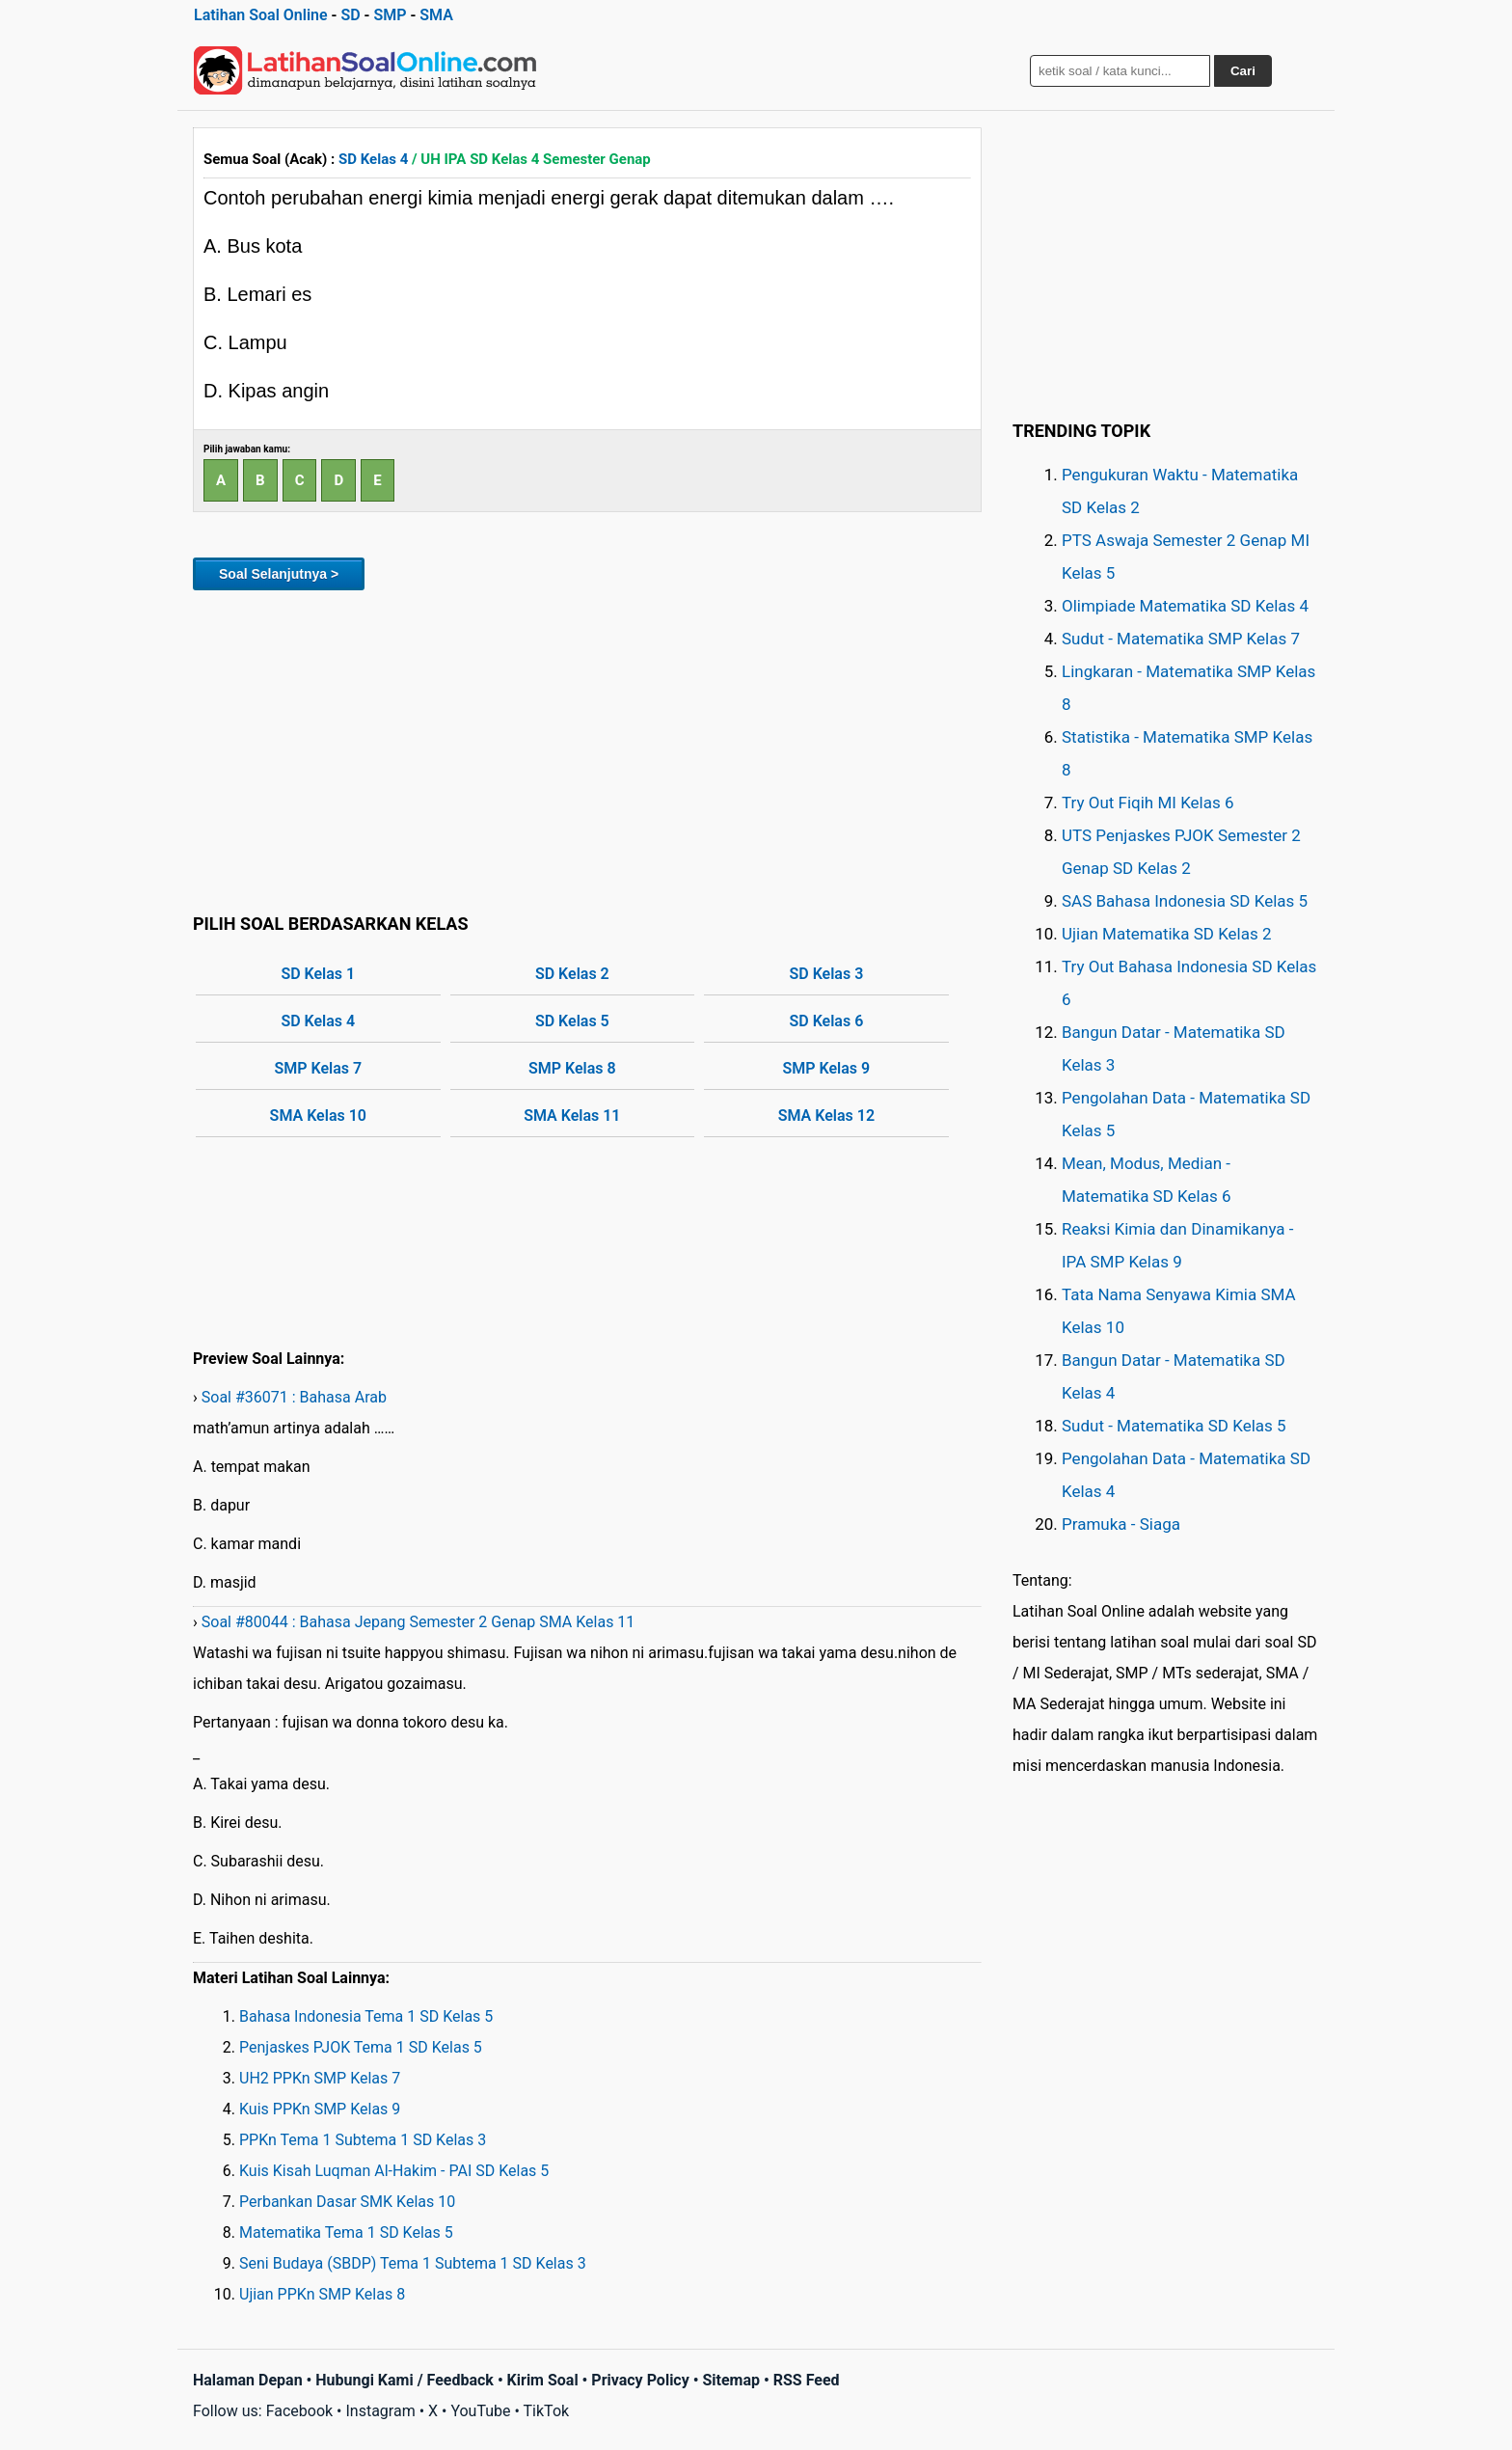 The image size is (1512, 2450). What do you see at coordinates (572, 1115) in the screenshot?
I see `SMA Kelas 11` at bounding box center [572, 1115].